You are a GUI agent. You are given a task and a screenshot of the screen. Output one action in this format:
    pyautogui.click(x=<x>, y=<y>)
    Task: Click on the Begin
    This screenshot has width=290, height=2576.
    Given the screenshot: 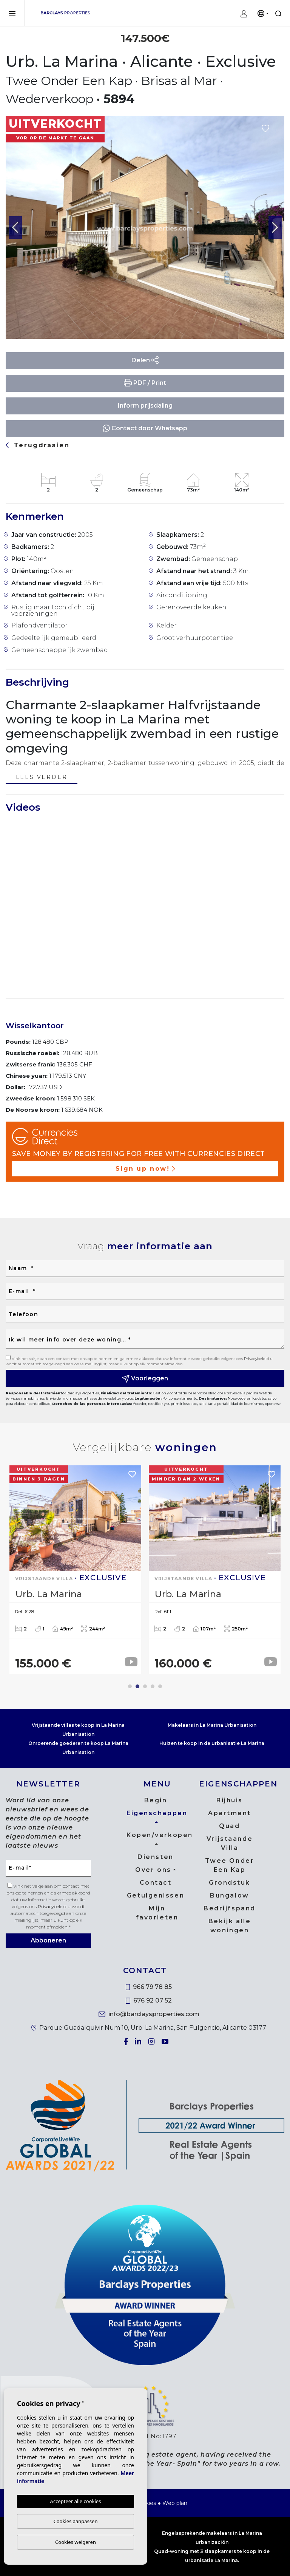 What is the action you would take?
    pyautogui.click(x=155, y=1800)
    